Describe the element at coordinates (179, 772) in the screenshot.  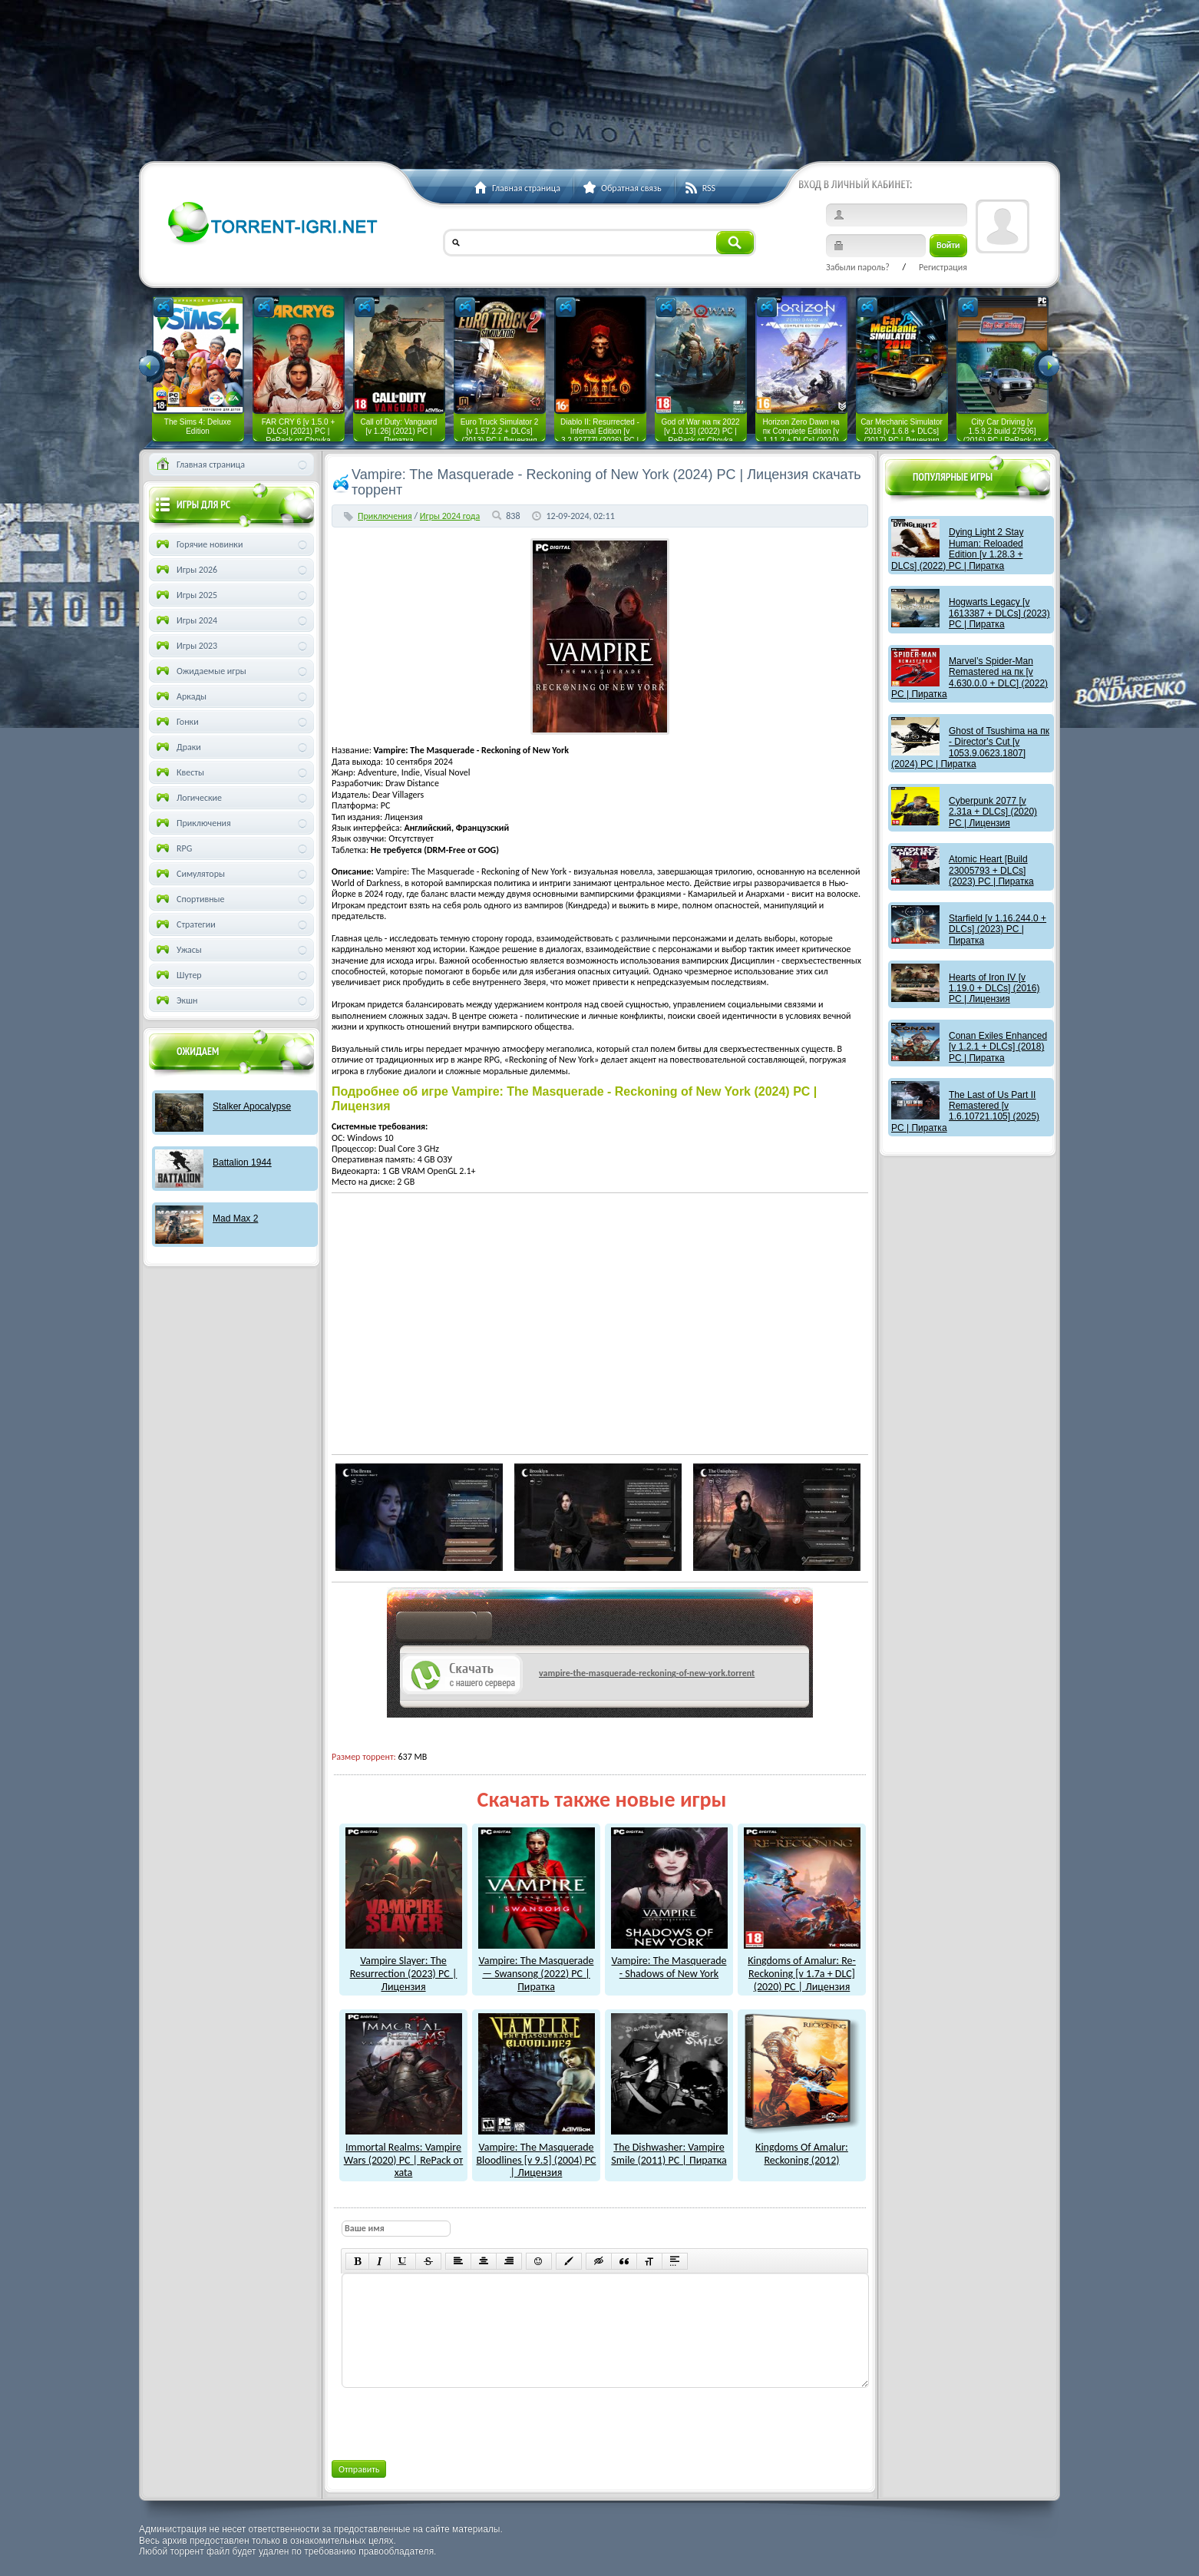
I see `Квесты` at that location.